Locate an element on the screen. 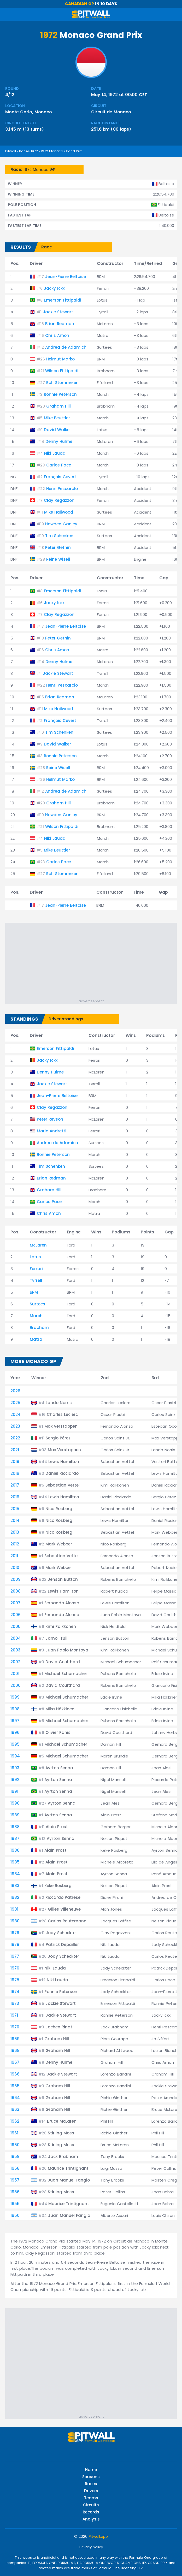 This screenshot has height=2576, width=182. 1984 is located at coordinates (15, 1874).